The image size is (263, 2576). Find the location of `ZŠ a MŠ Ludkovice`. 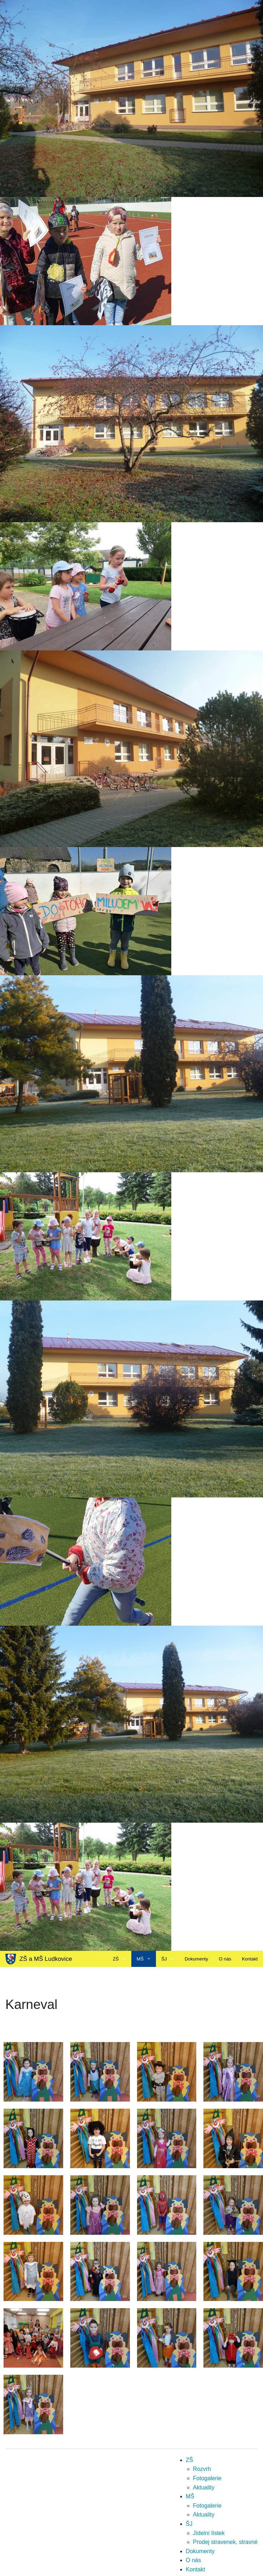

ZŠ a MŠ Ludkovice is located at coordinates (38, 1959).